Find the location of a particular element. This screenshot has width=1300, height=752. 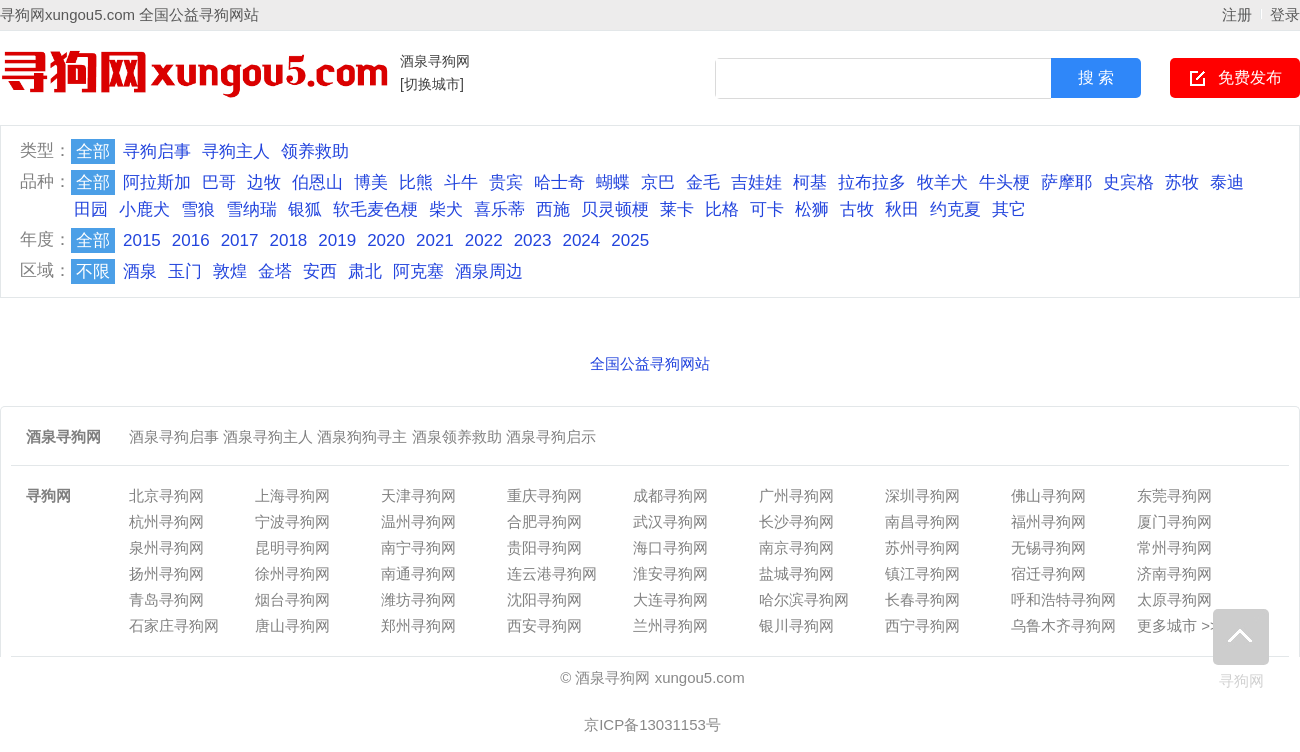

更多城市 >>> is located at coordinates (1182, 625).